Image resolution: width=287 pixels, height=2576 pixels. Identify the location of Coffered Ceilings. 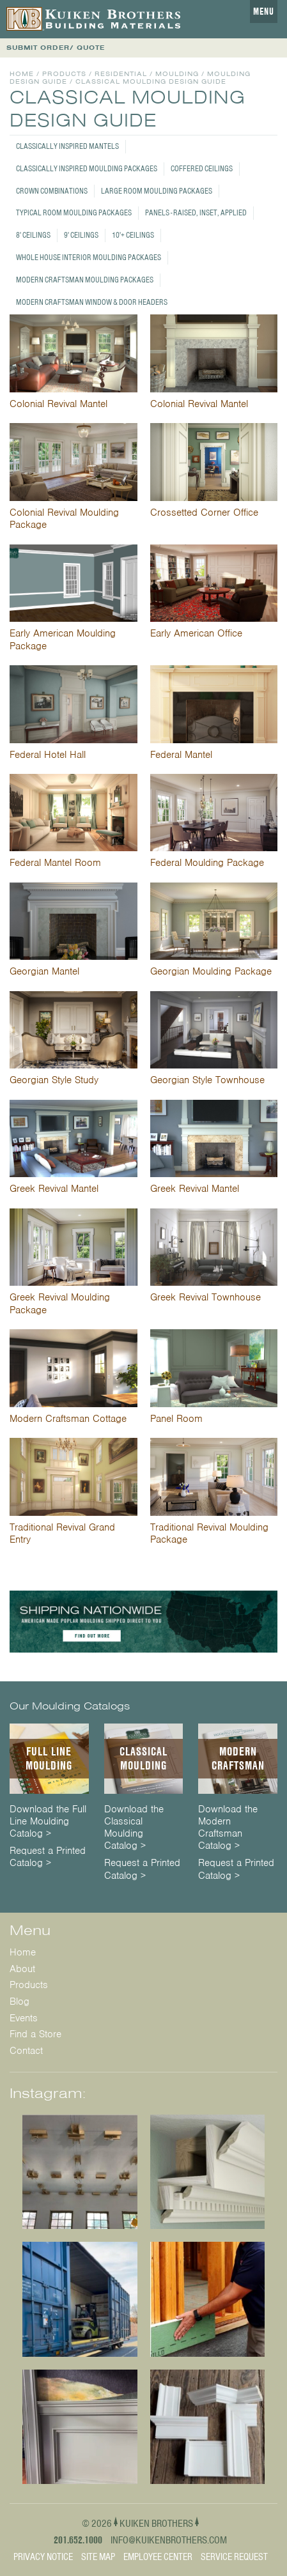
(202, 168).